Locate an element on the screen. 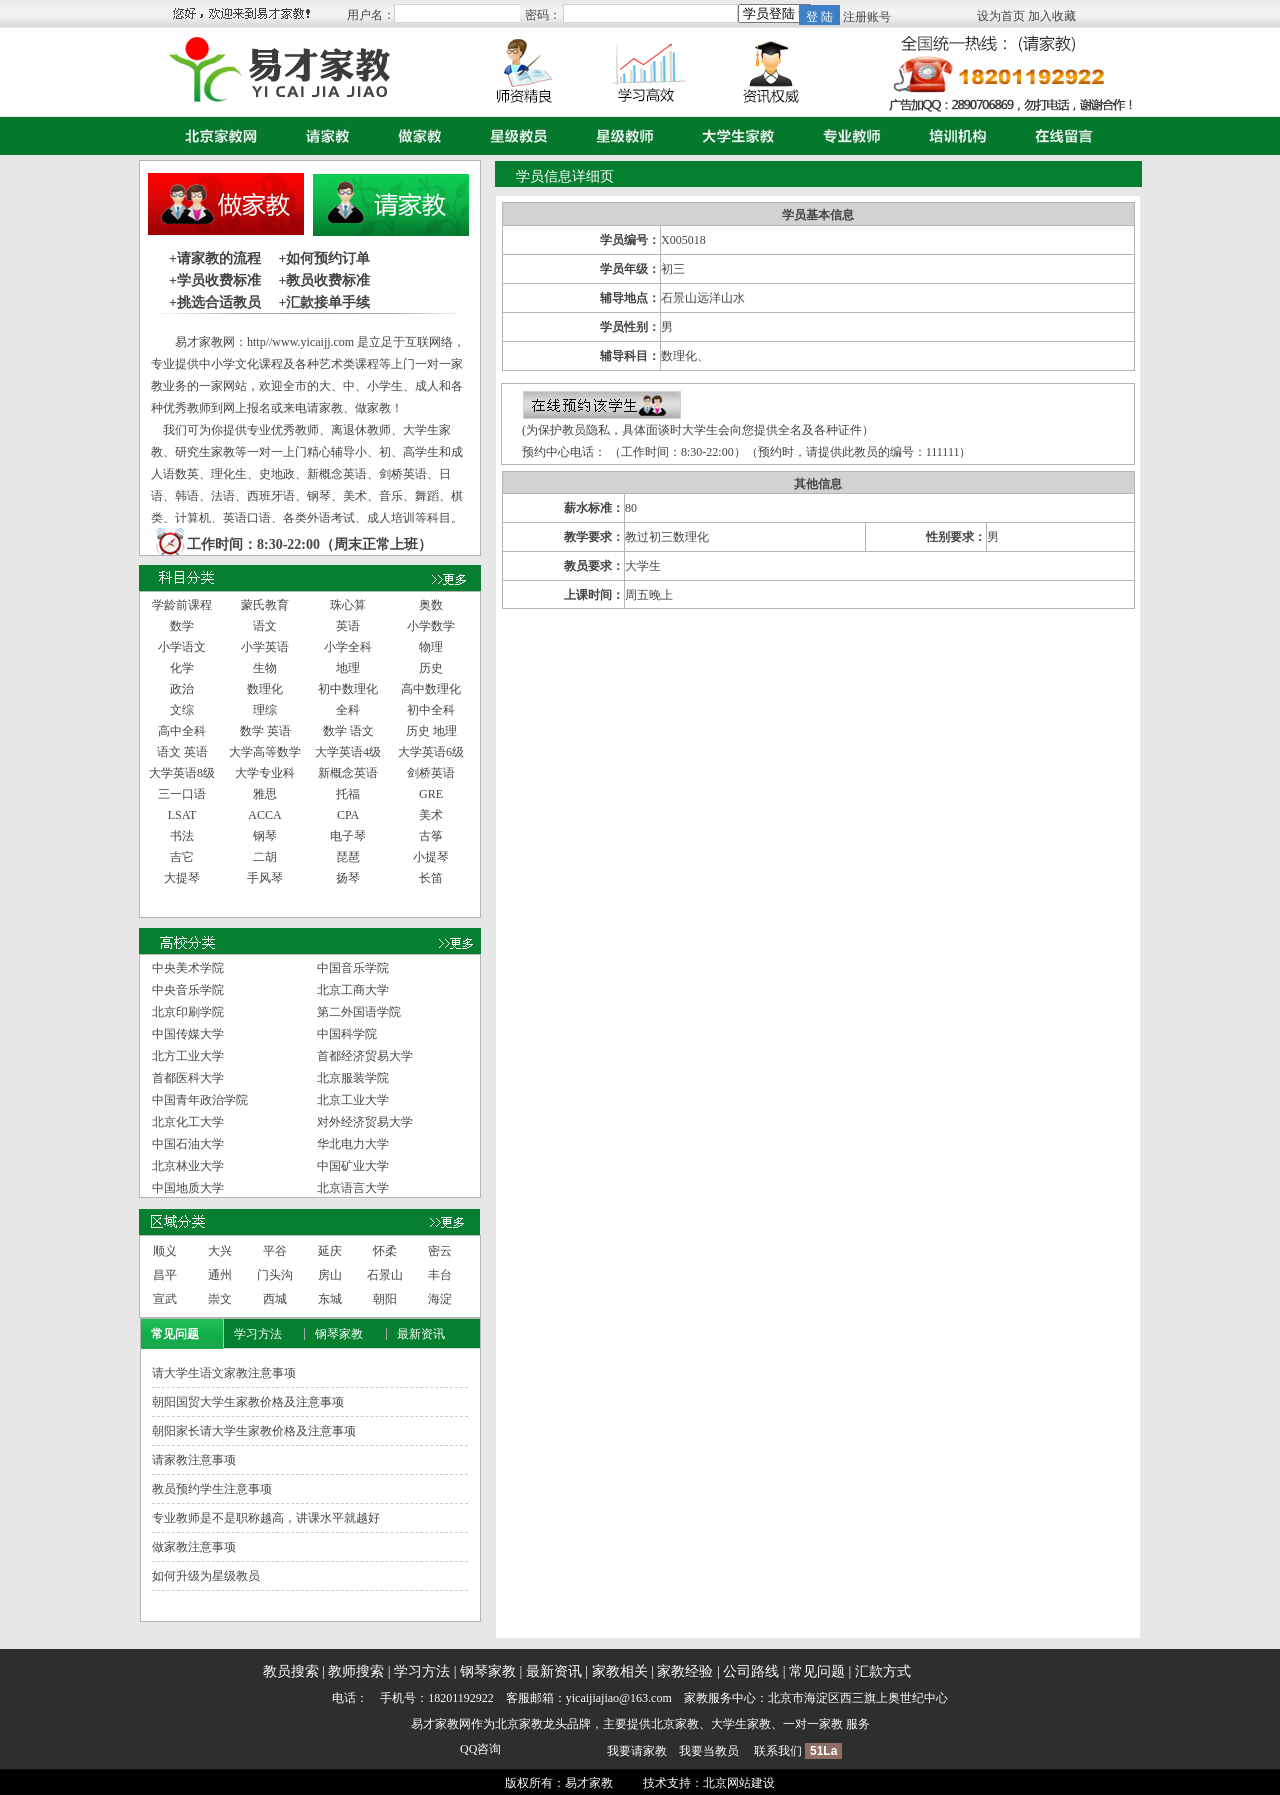 The width and height of the screenshot is (1280, 1795). 钢琴 is located at coordinates (265, 836).